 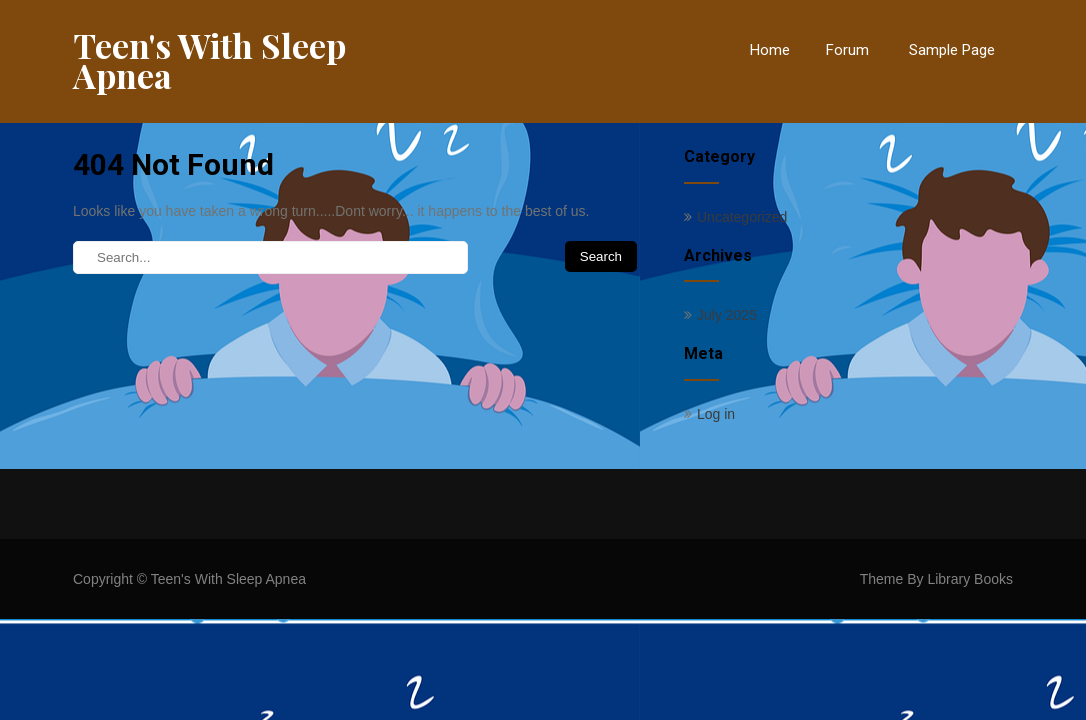 I want to click on Forum, so click(x=847, y=50).